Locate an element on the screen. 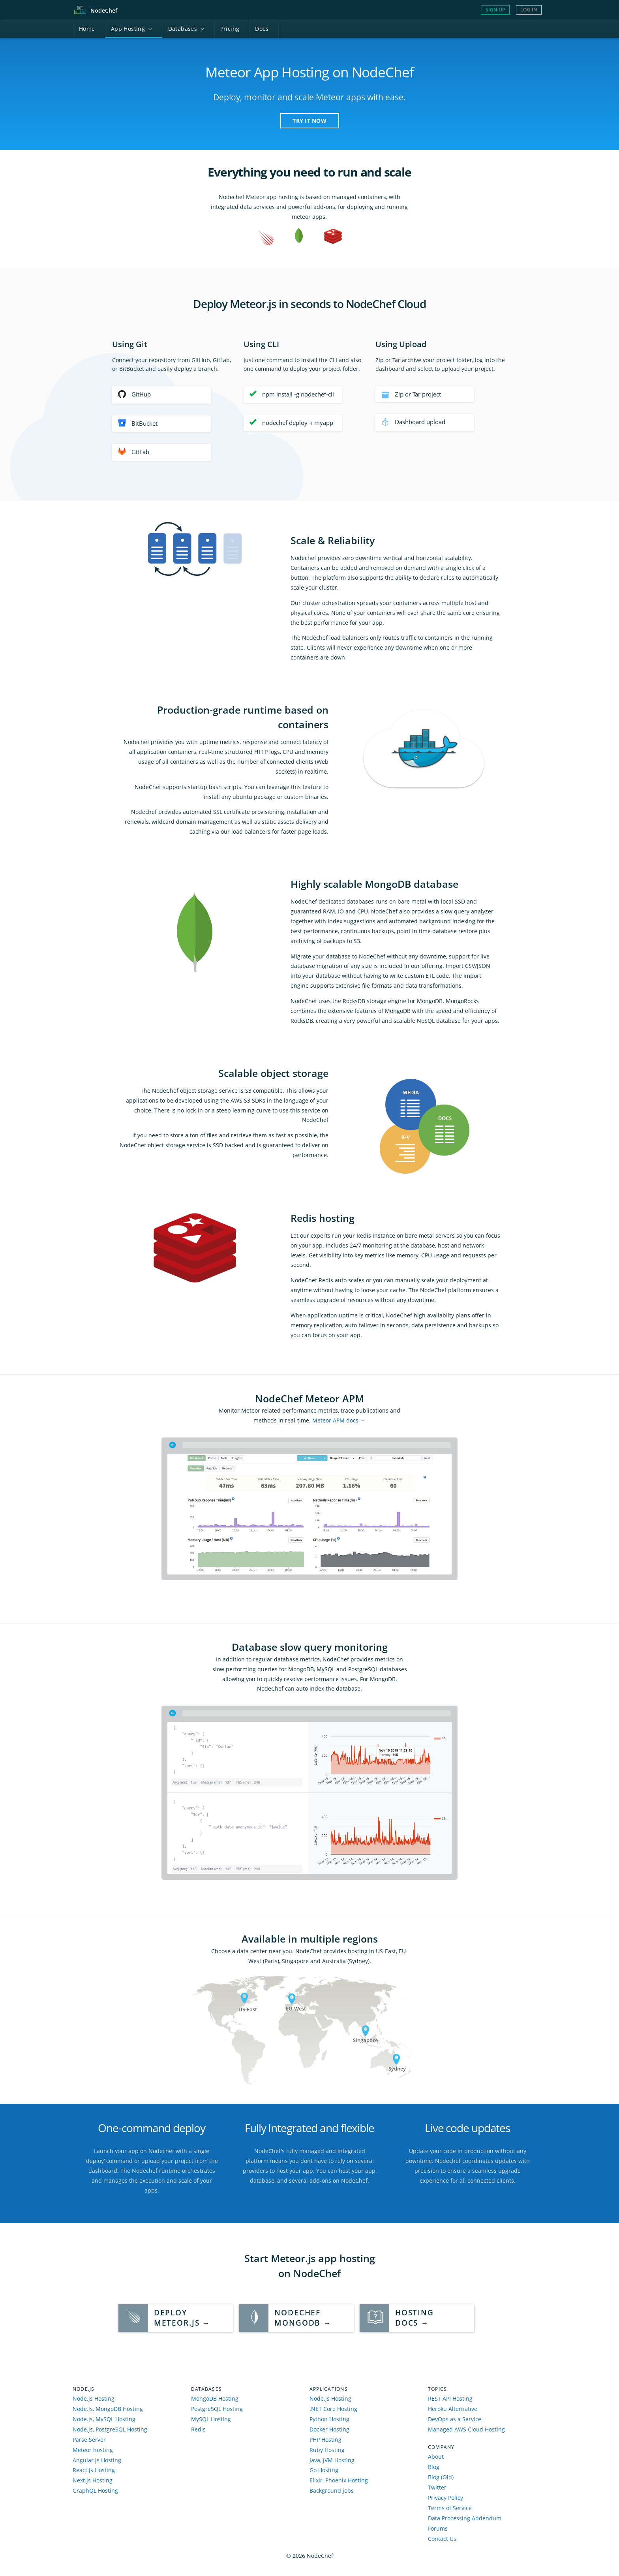 The width and height of the screenshot is (619, 2576). PostgreSQL Hosting is located at coordinates (217, 2409).